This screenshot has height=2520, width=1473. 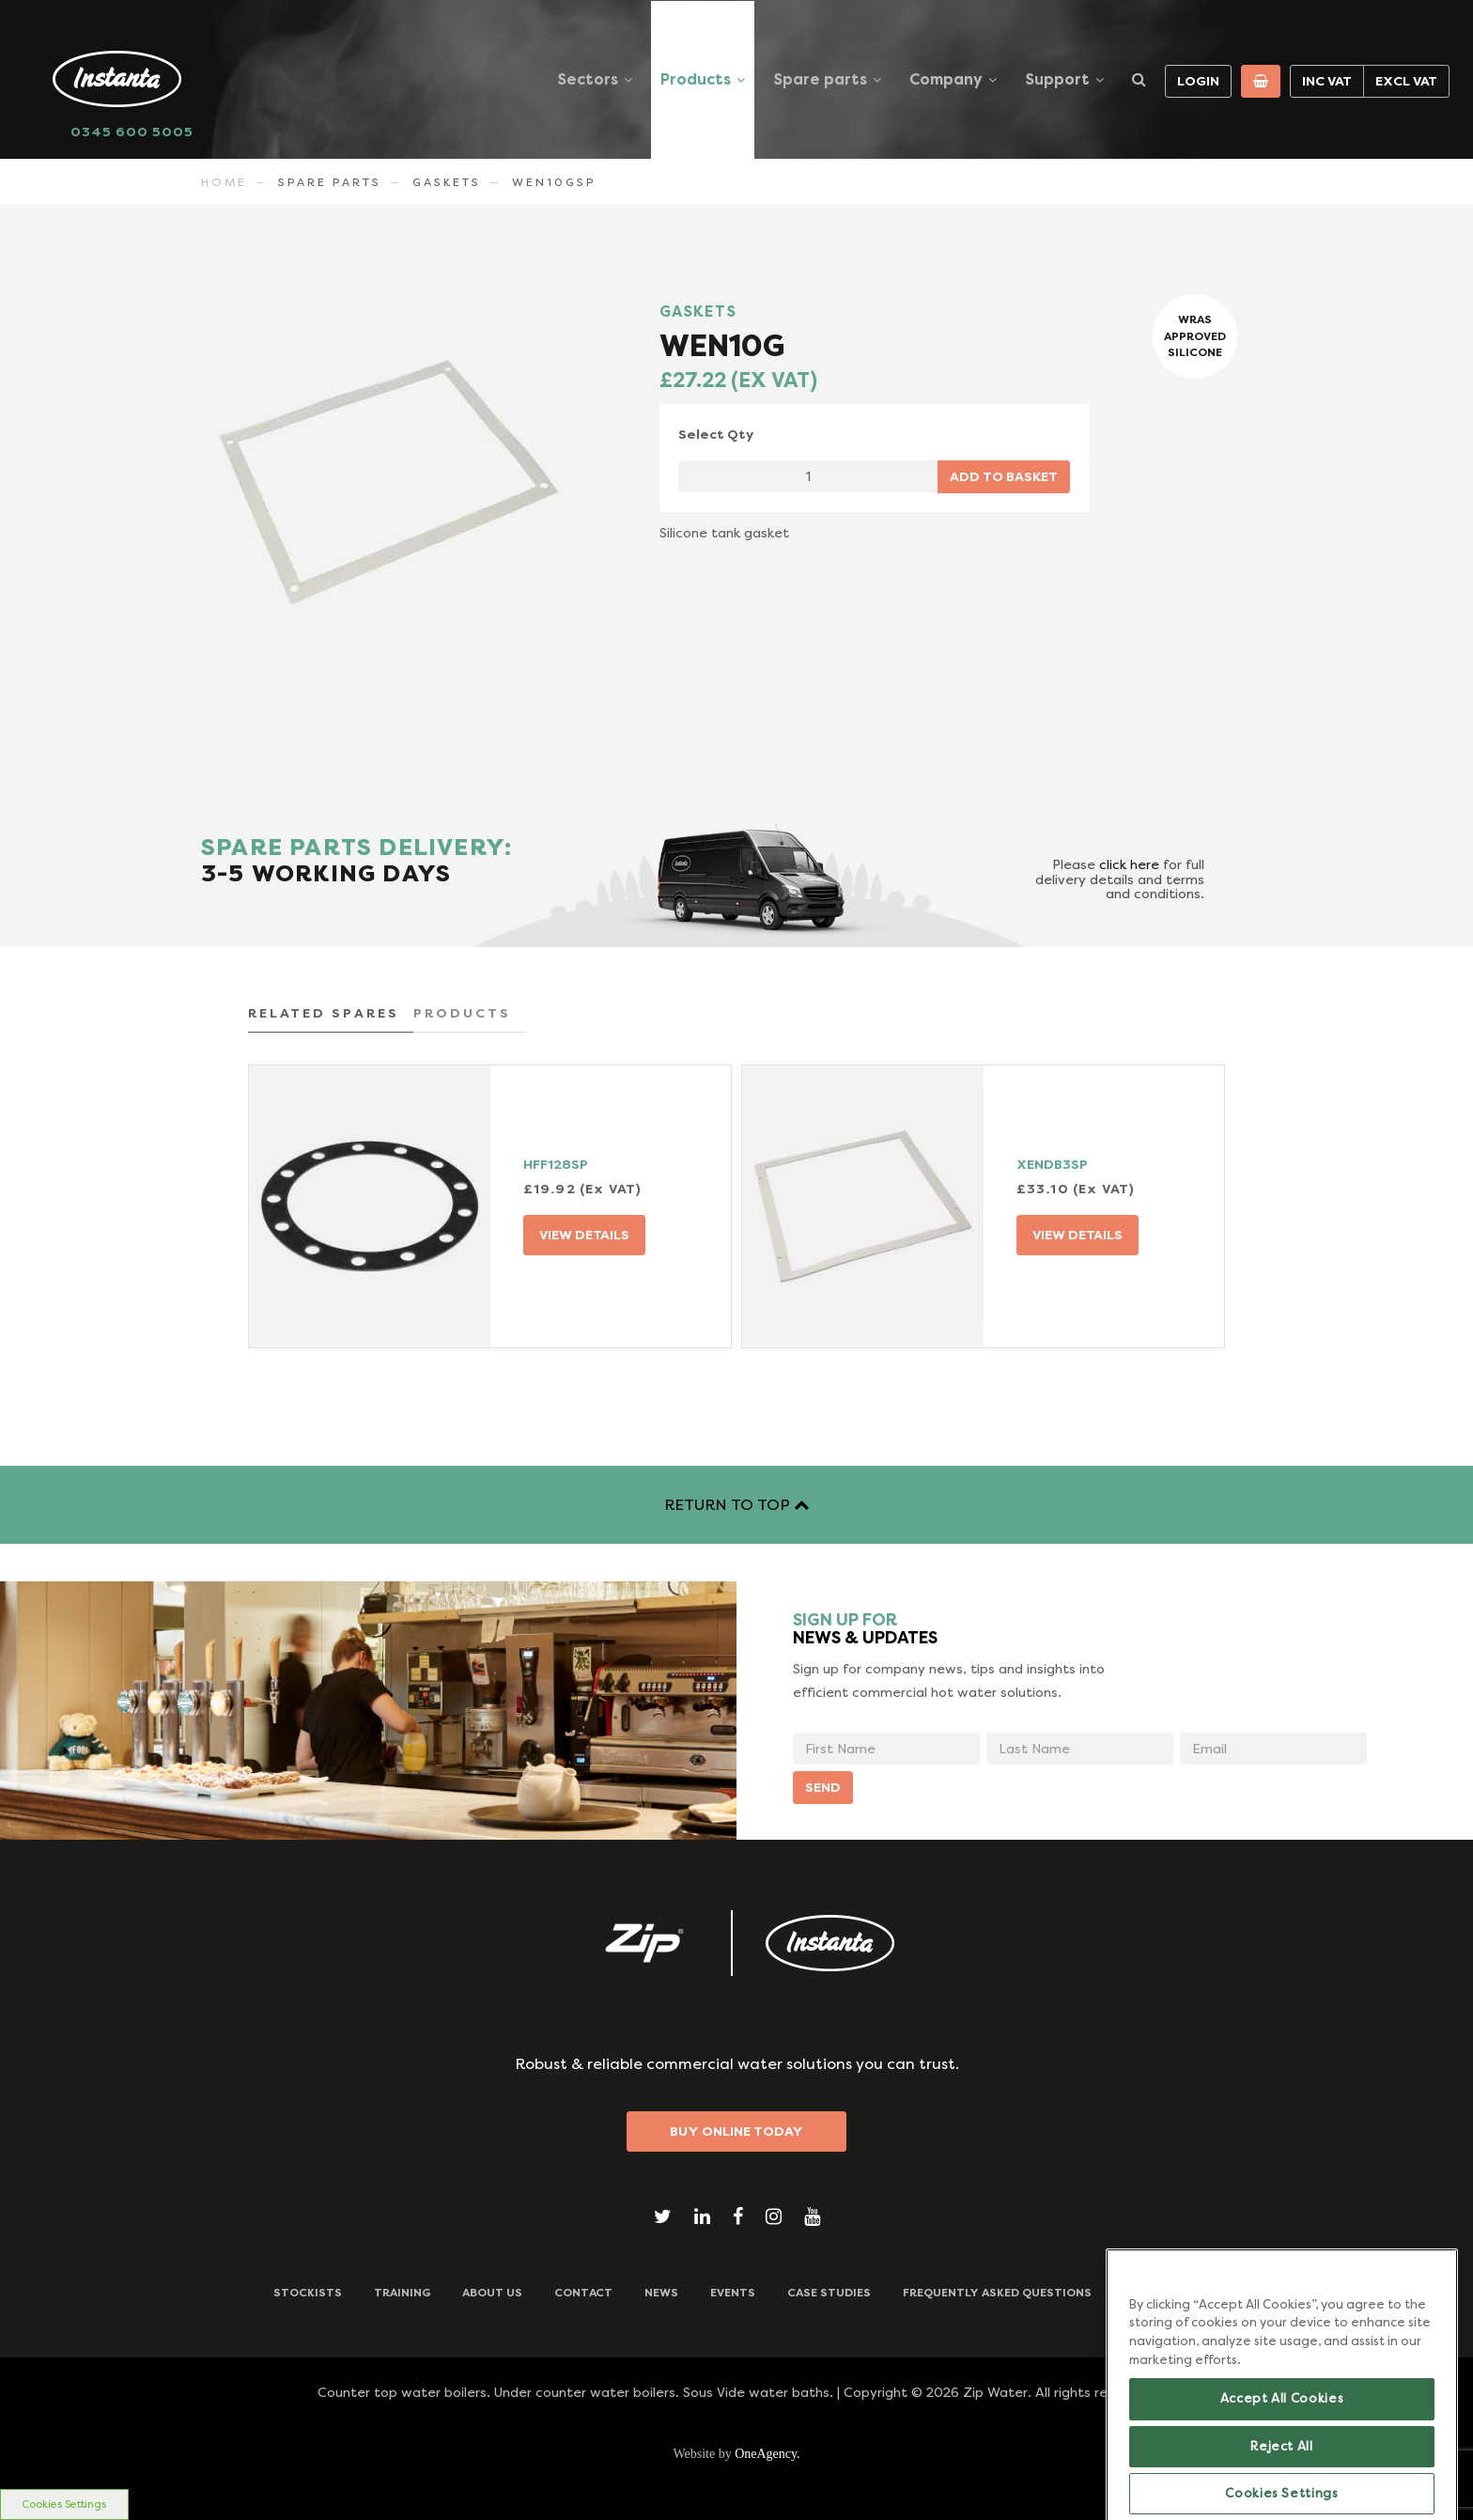 I want to click on RETURN TO TOP, so click(x=736, y=1505).